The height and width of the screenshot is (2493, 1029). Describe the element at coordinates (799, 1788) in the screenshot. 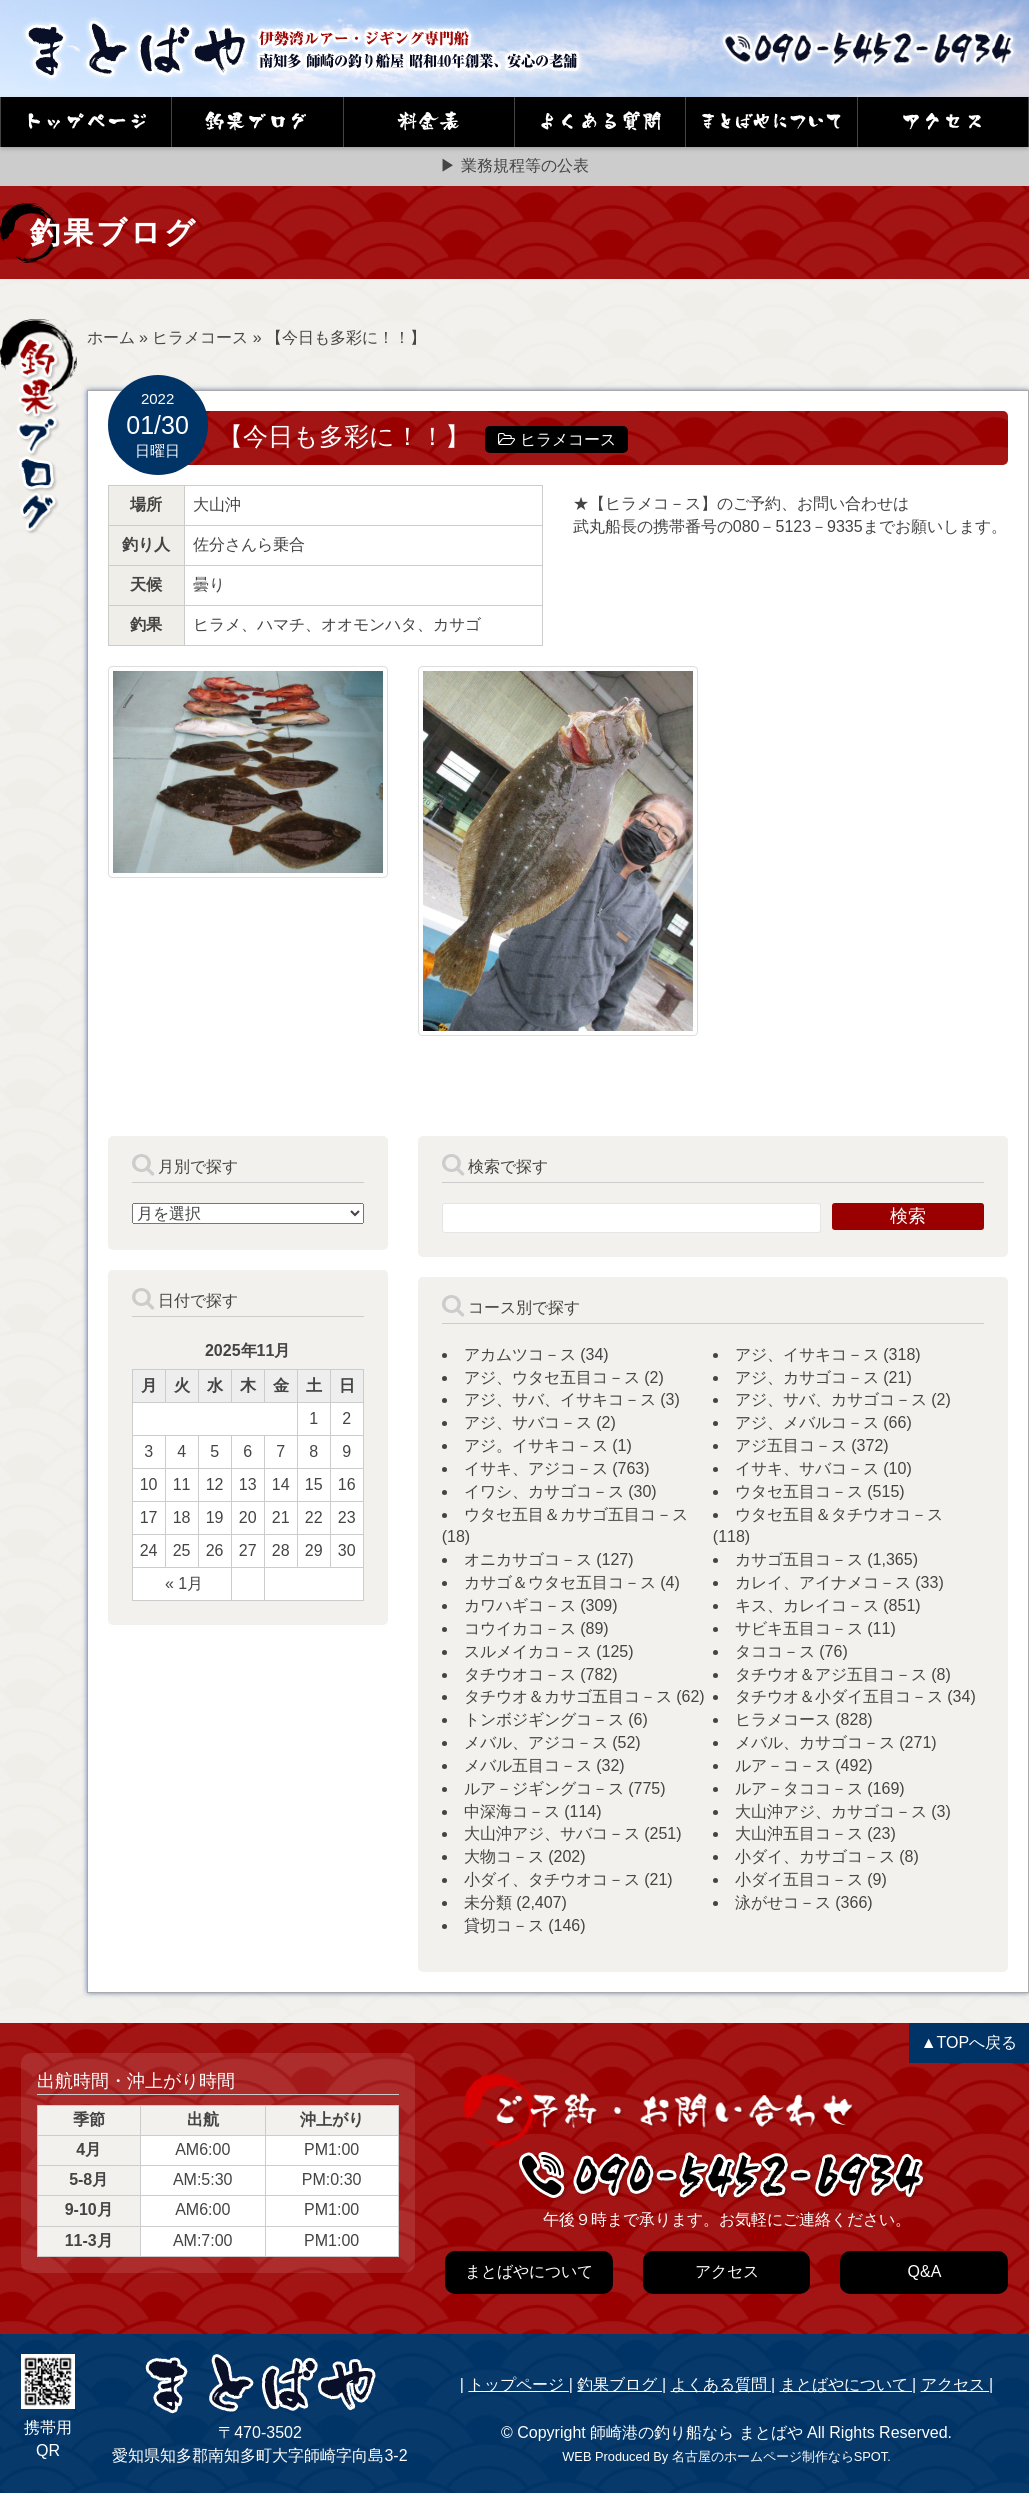

I see `ルア－タココ－ス` at that location.